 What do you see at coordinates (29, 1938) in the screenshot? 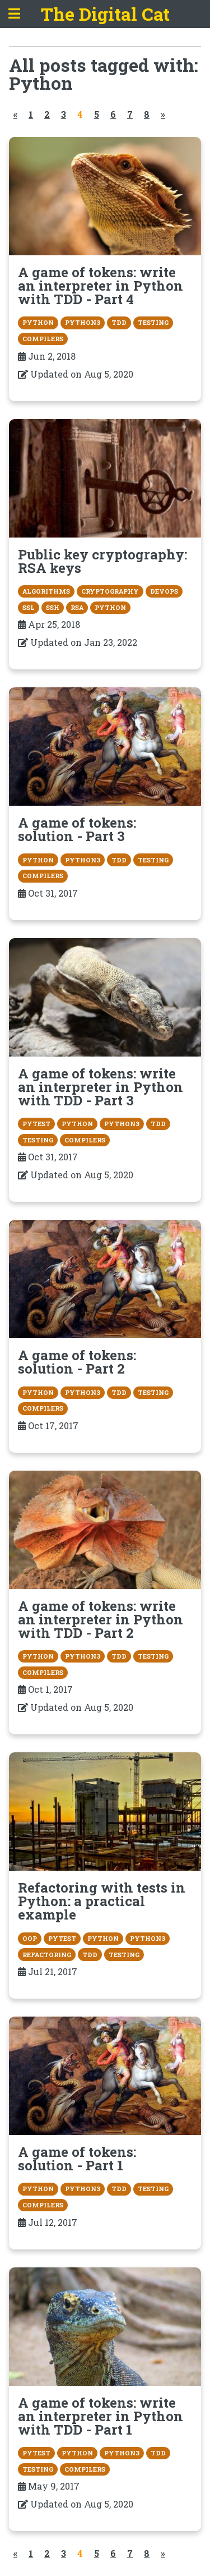
I see `OOP` at bounding box center [29, 1938].